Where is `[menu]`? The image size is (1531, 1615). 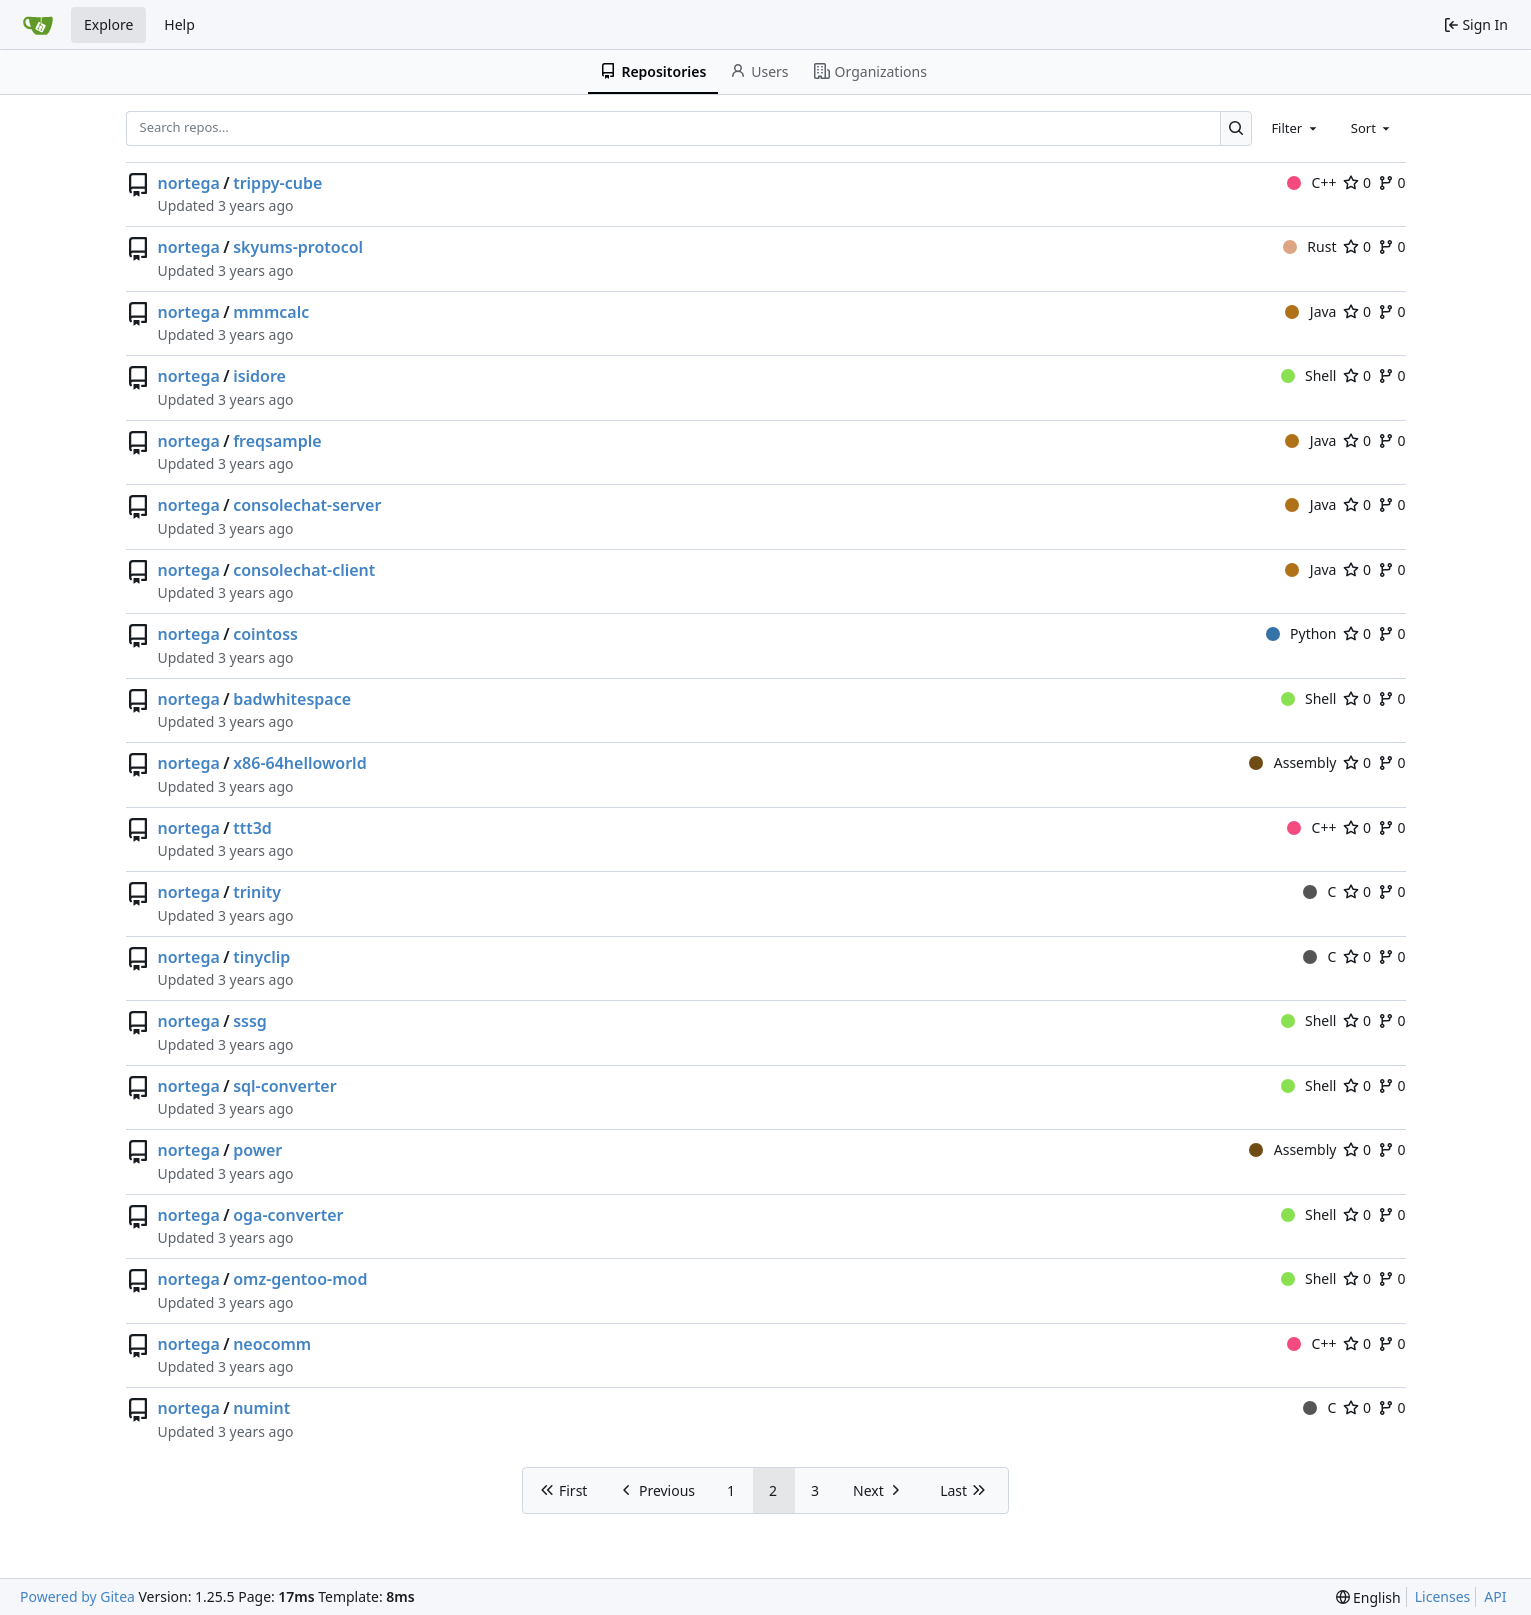
[menu] is located at coordinates (1368, 1597).